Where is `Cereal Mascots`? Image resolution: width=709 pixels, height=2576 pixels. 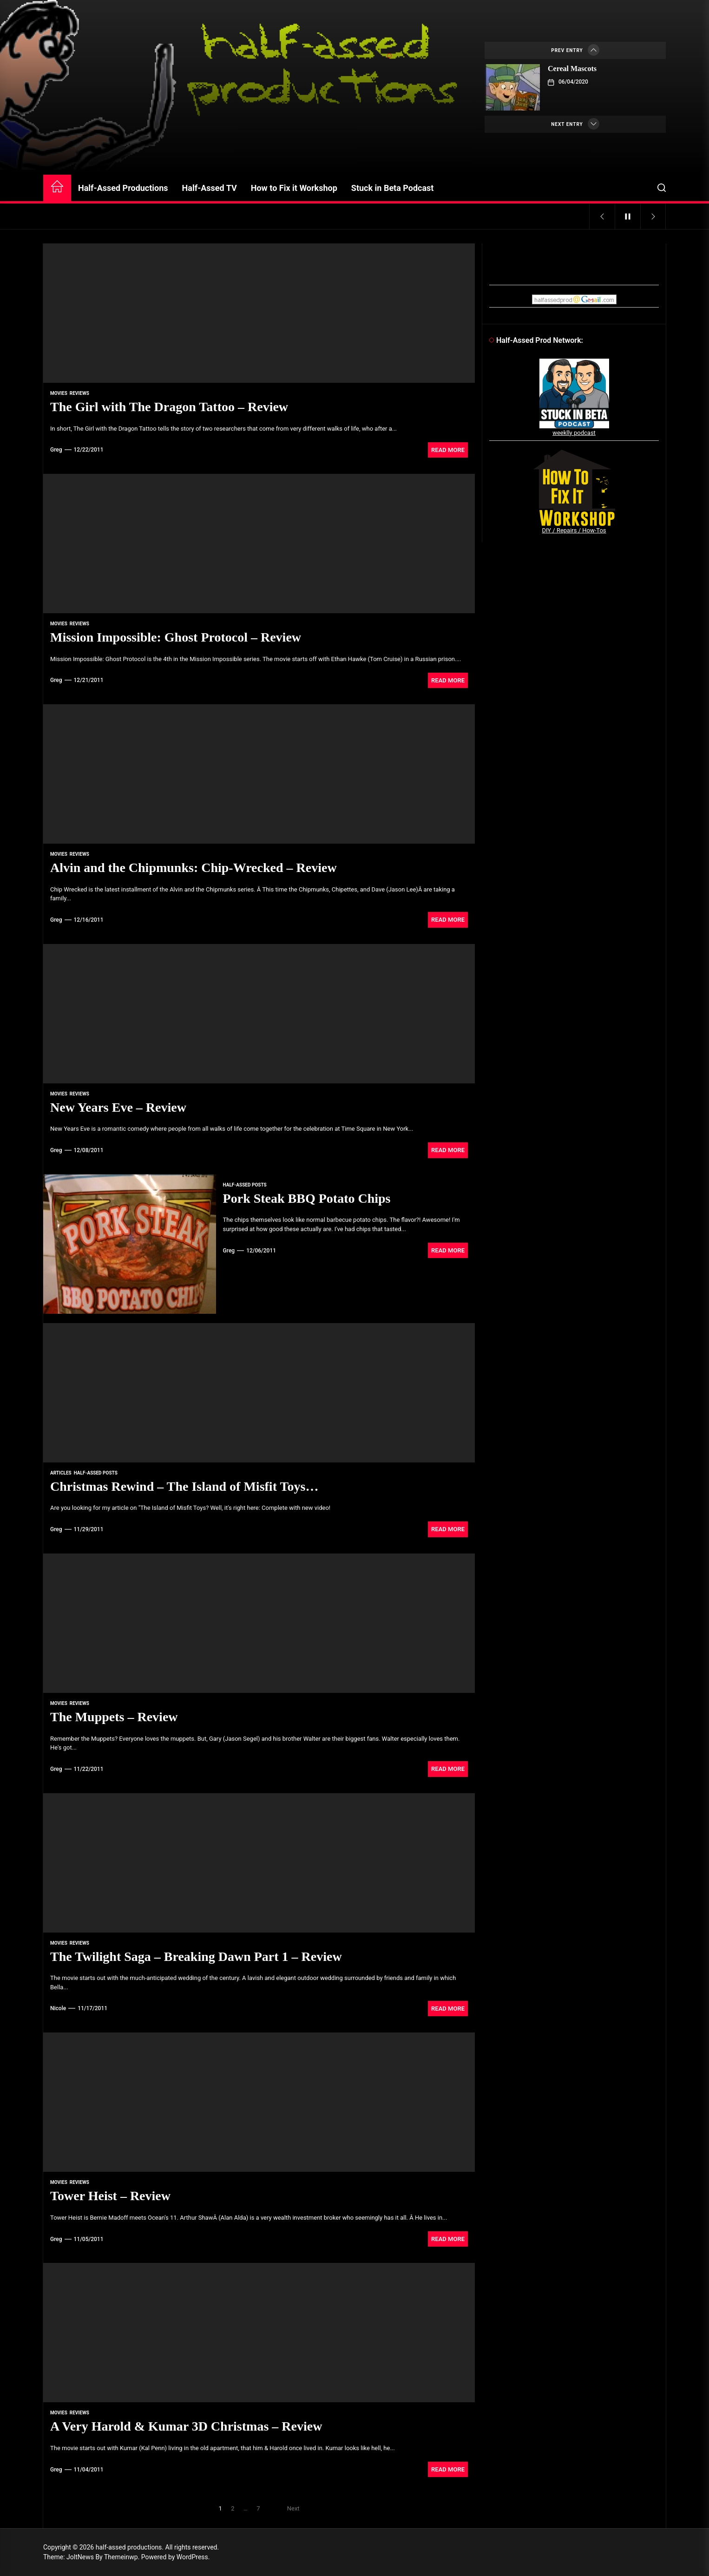 Cereal Mascots is located at coordinates (572, 68).